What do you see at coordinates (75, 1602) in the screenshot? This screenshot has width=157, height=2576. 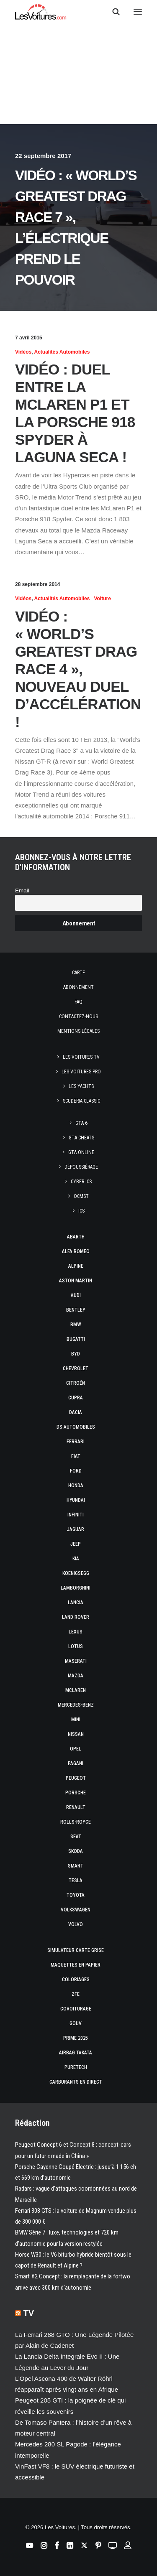 I see `Lancia` at bounding box center [75, 1602].